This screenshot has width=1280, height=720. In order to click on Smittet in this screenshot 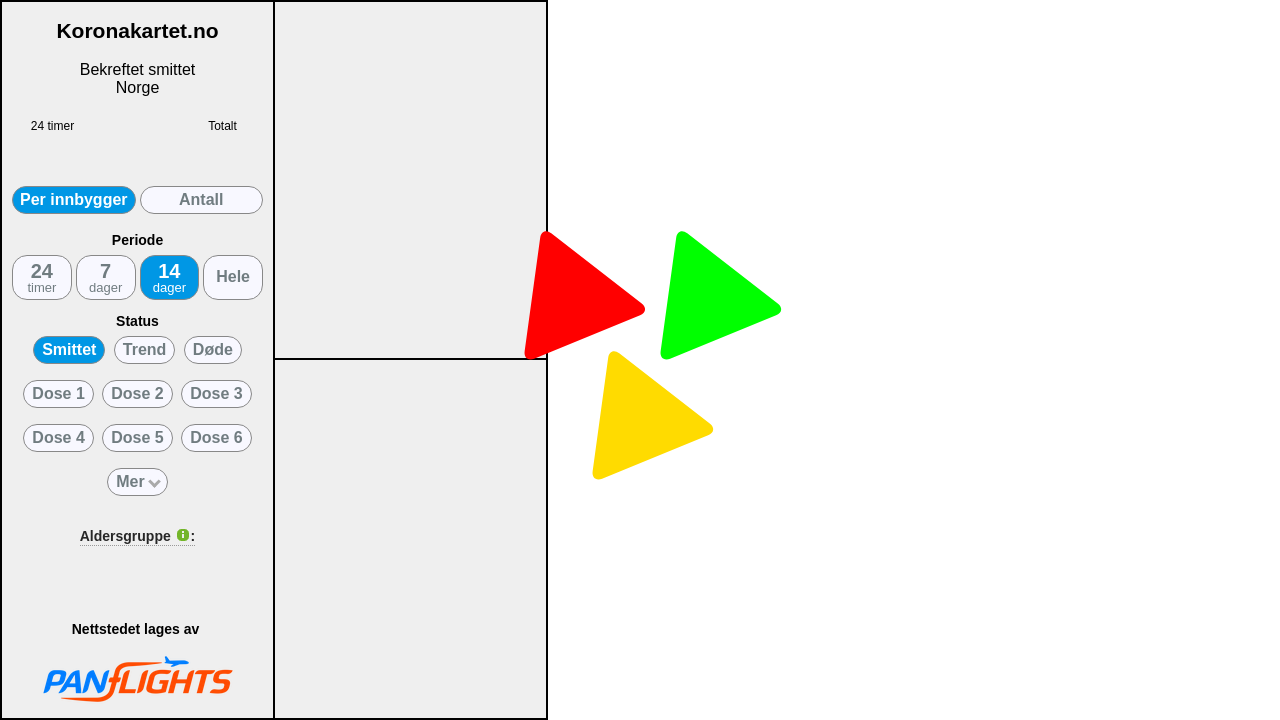, I will do `click(69, 349)`.